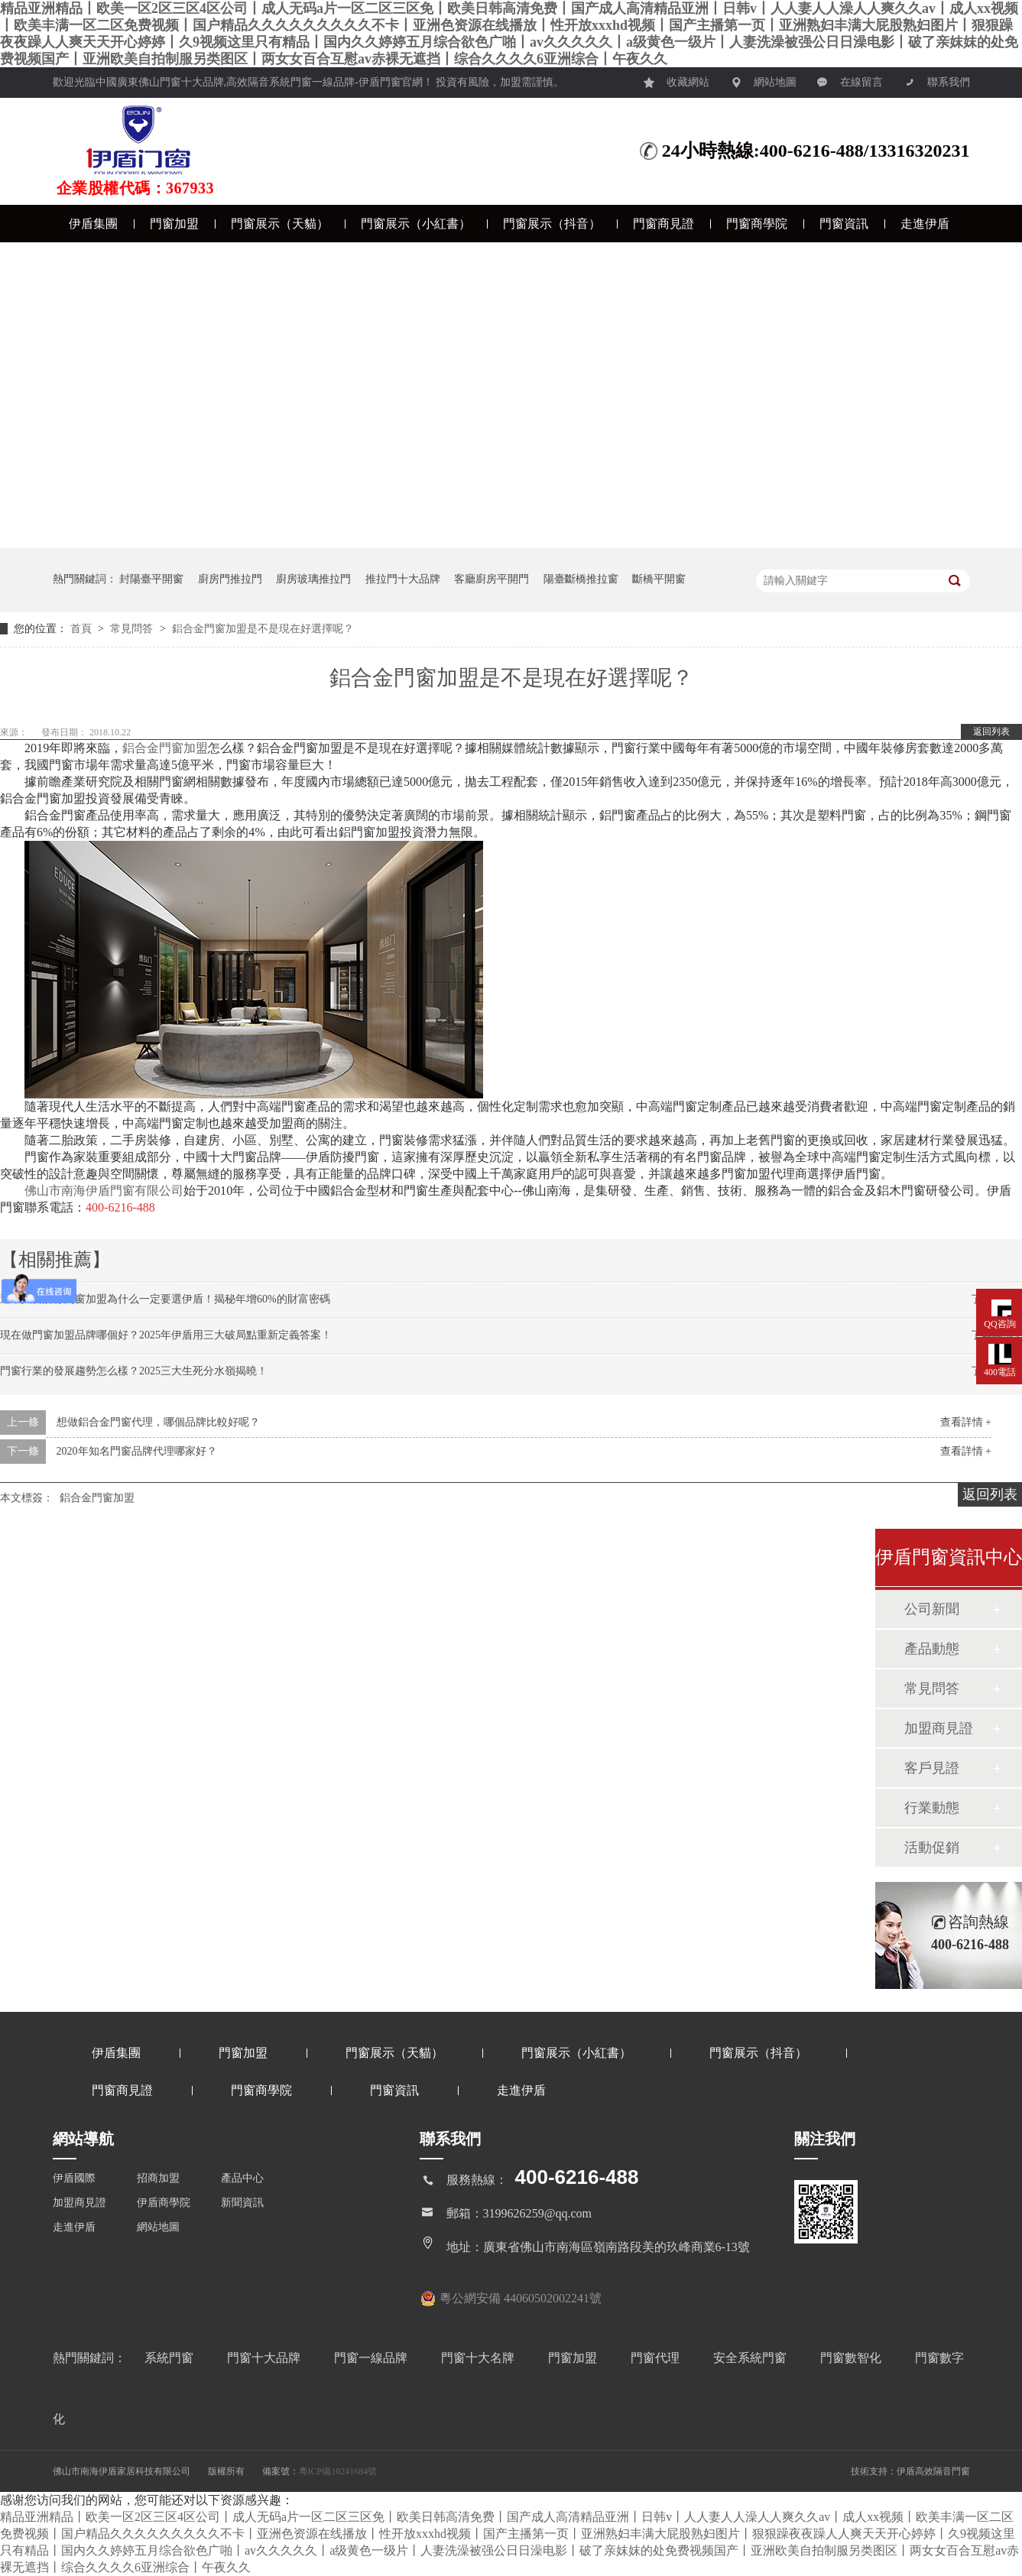 This screenshot has height=2576, width=1022. What do you see at coordinates (931, 1768) in the screenshot?
I see `客戶見證` at bounding box center [931, 1768].